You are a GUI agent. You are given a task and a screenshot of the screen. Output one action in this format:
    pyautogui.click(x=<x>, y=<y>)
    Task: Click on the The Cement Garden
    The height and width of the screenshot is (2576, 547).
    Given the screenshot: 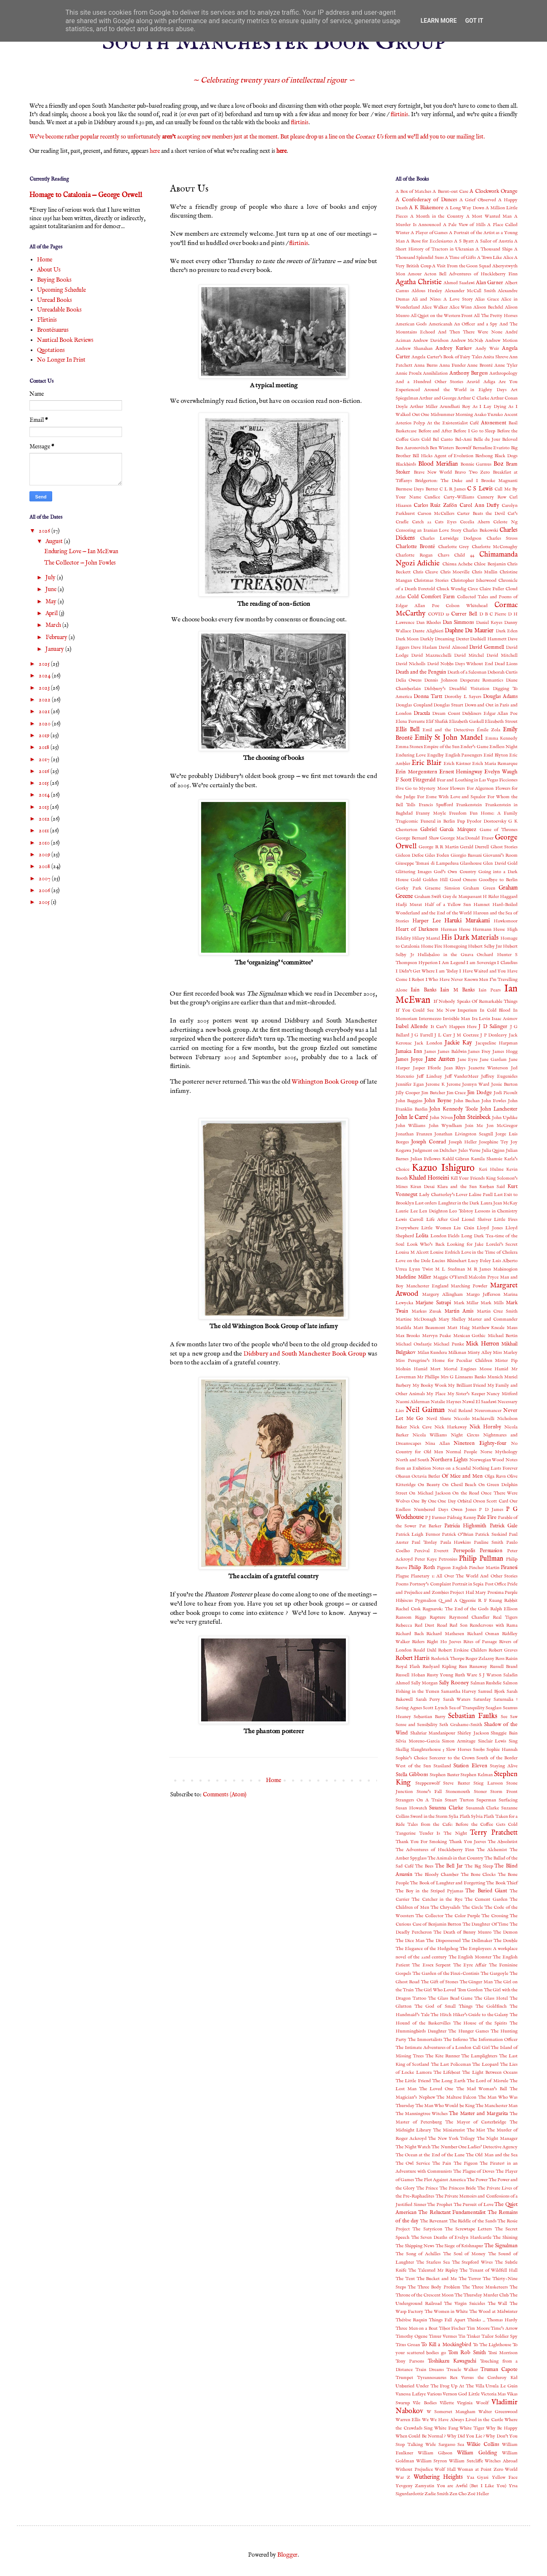 What is the action you would take?
    pyautogui.click(x=486, y=1899)
    